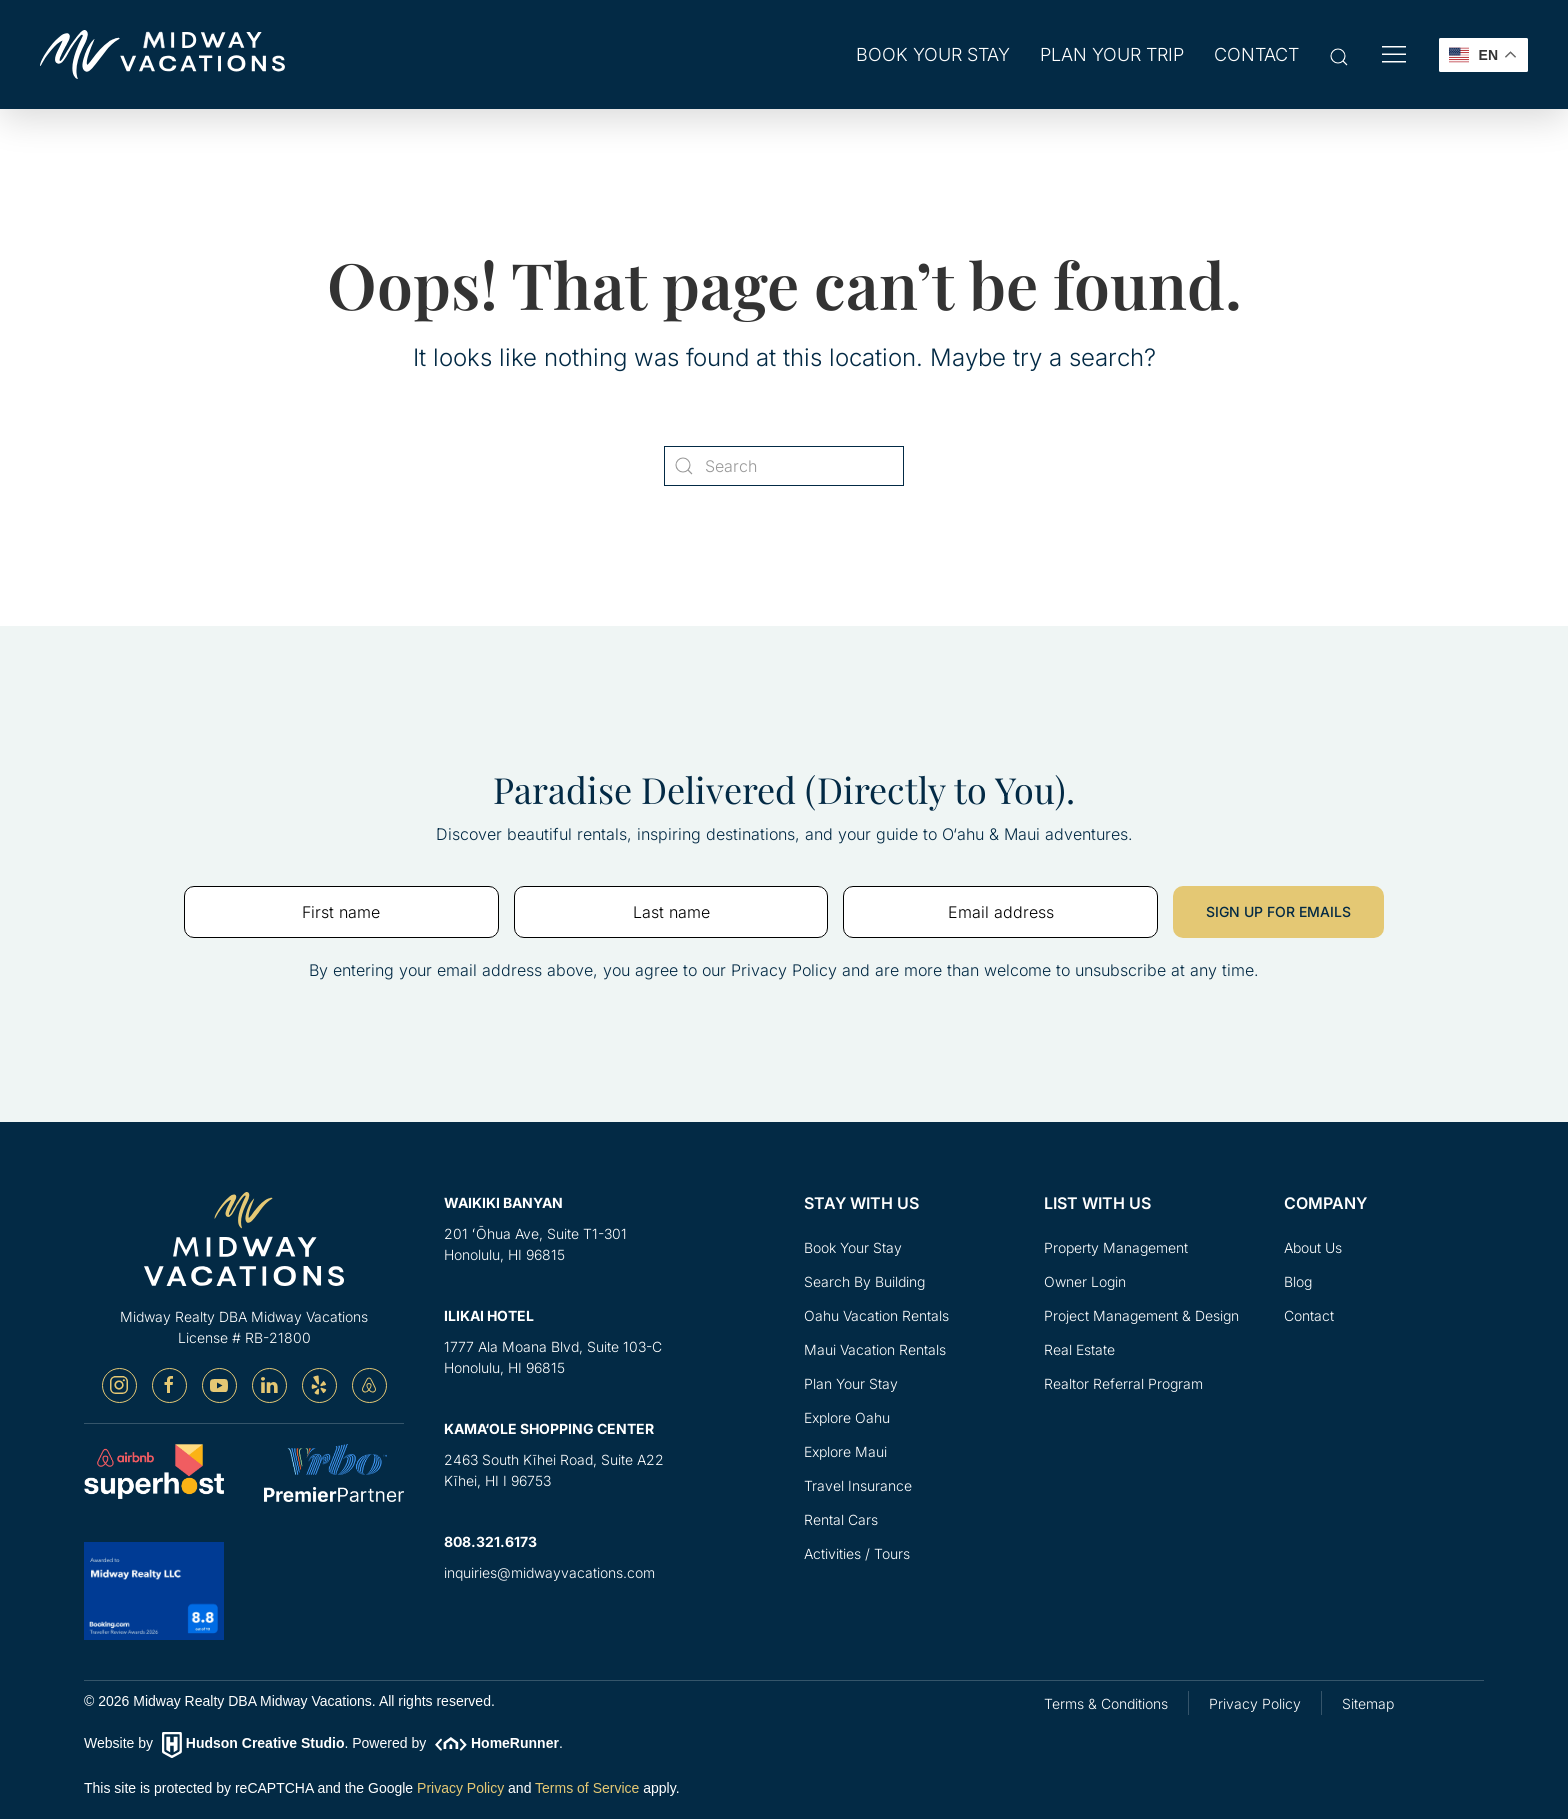 The width and height of the screenshot is (1568, 1819). Describe the element at coordinates (847, 1417) in the screenshot. I see `Explore Oahu` at that location.